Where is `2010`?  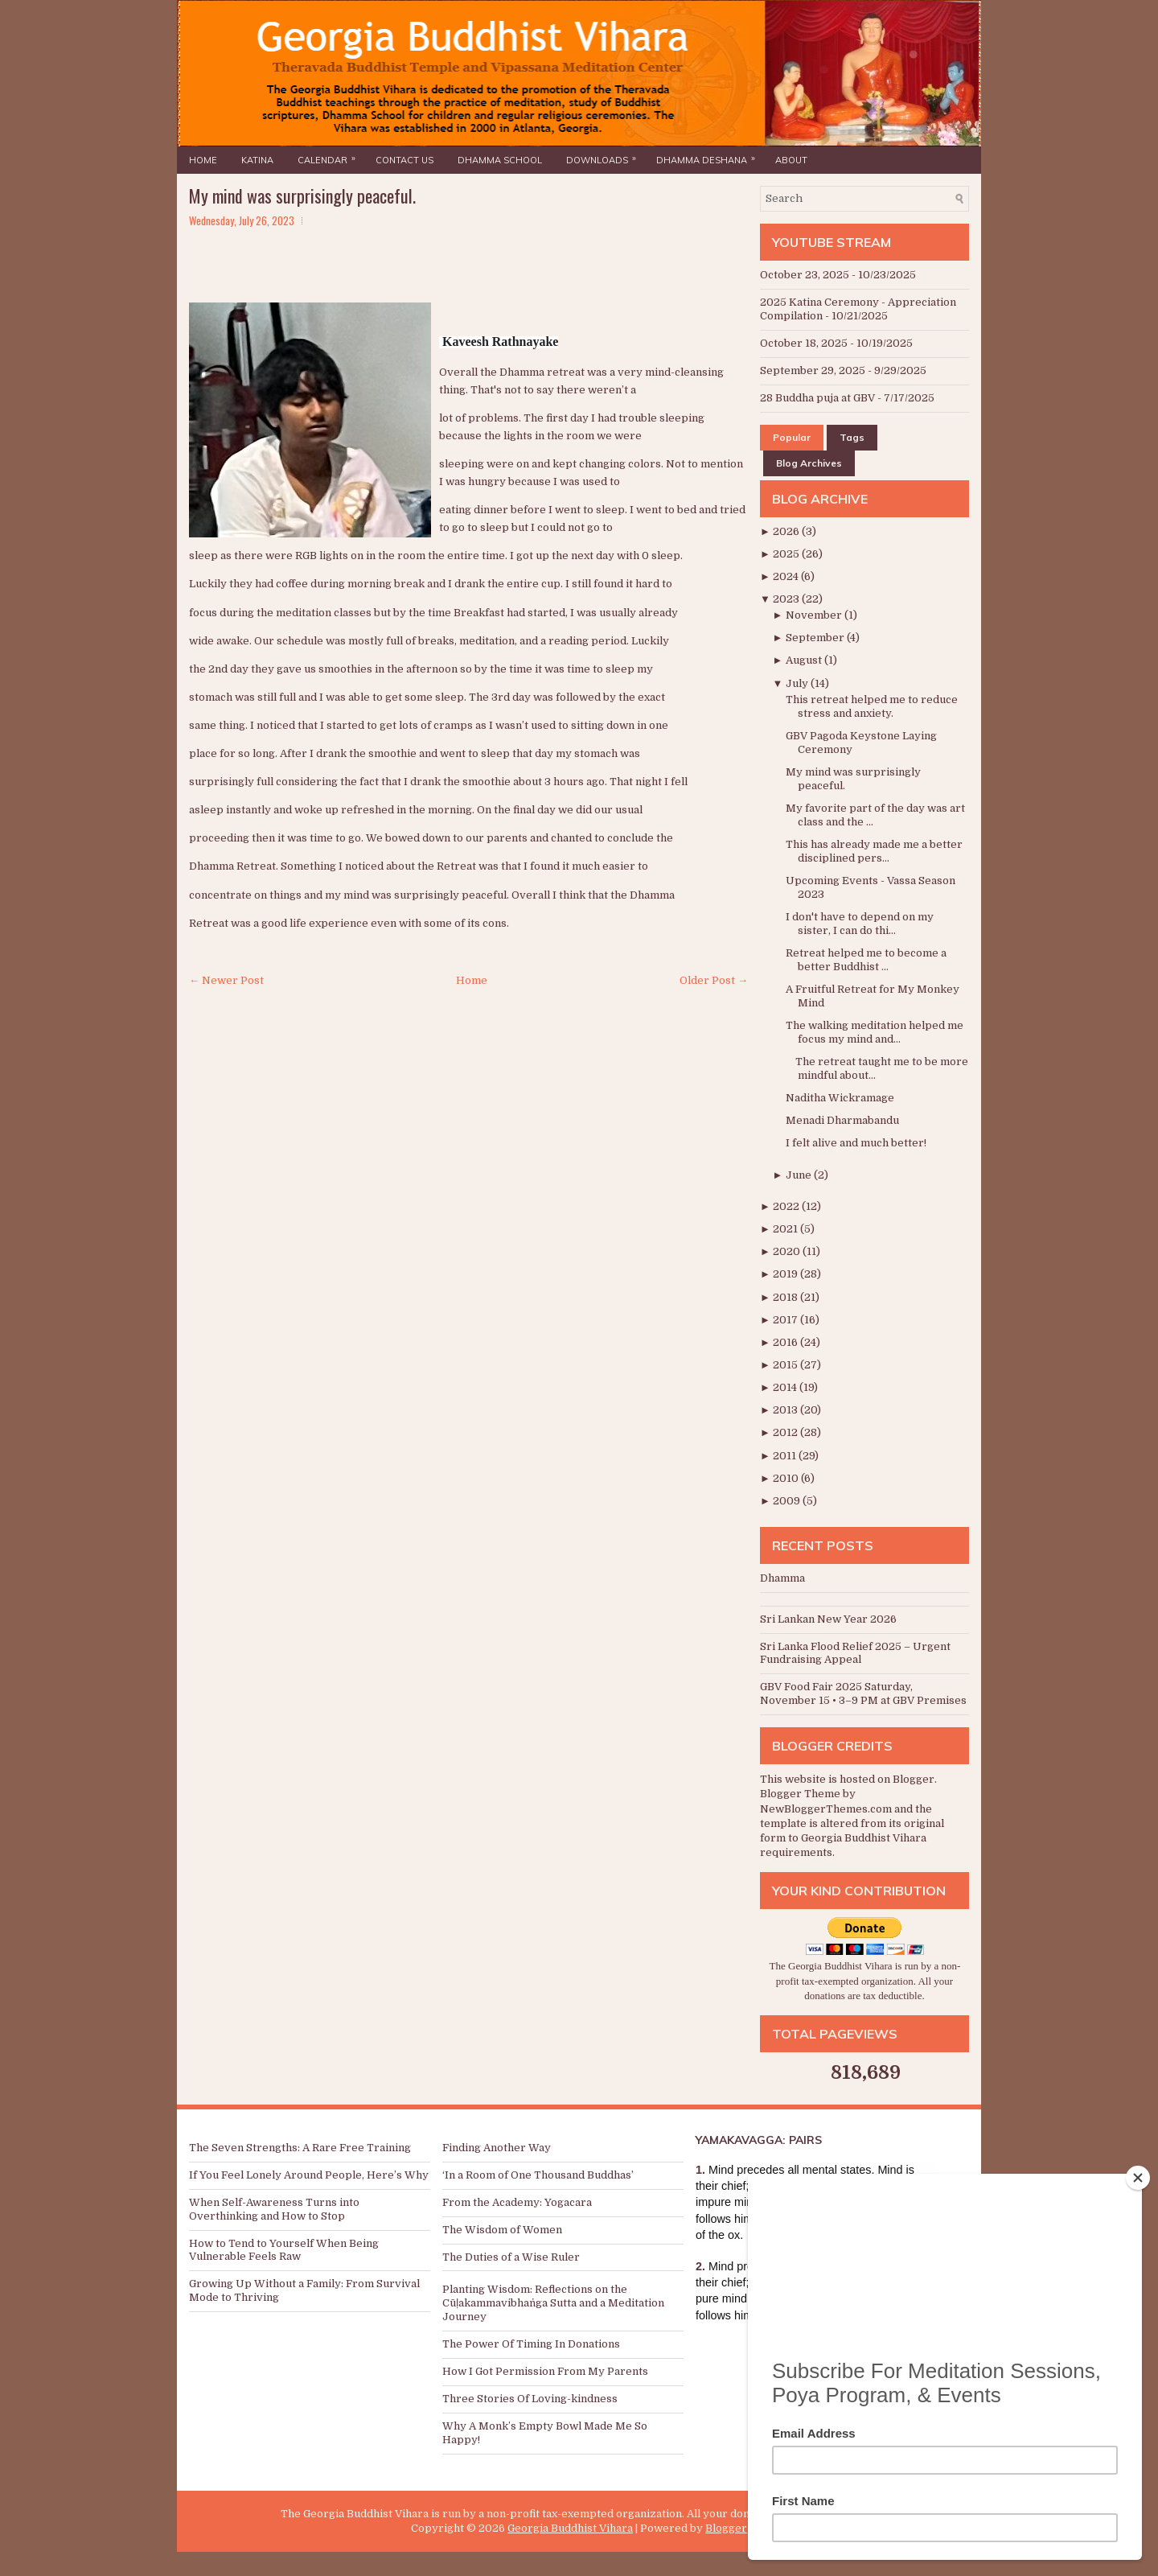
2010 is located at coordinates (787, 1478).